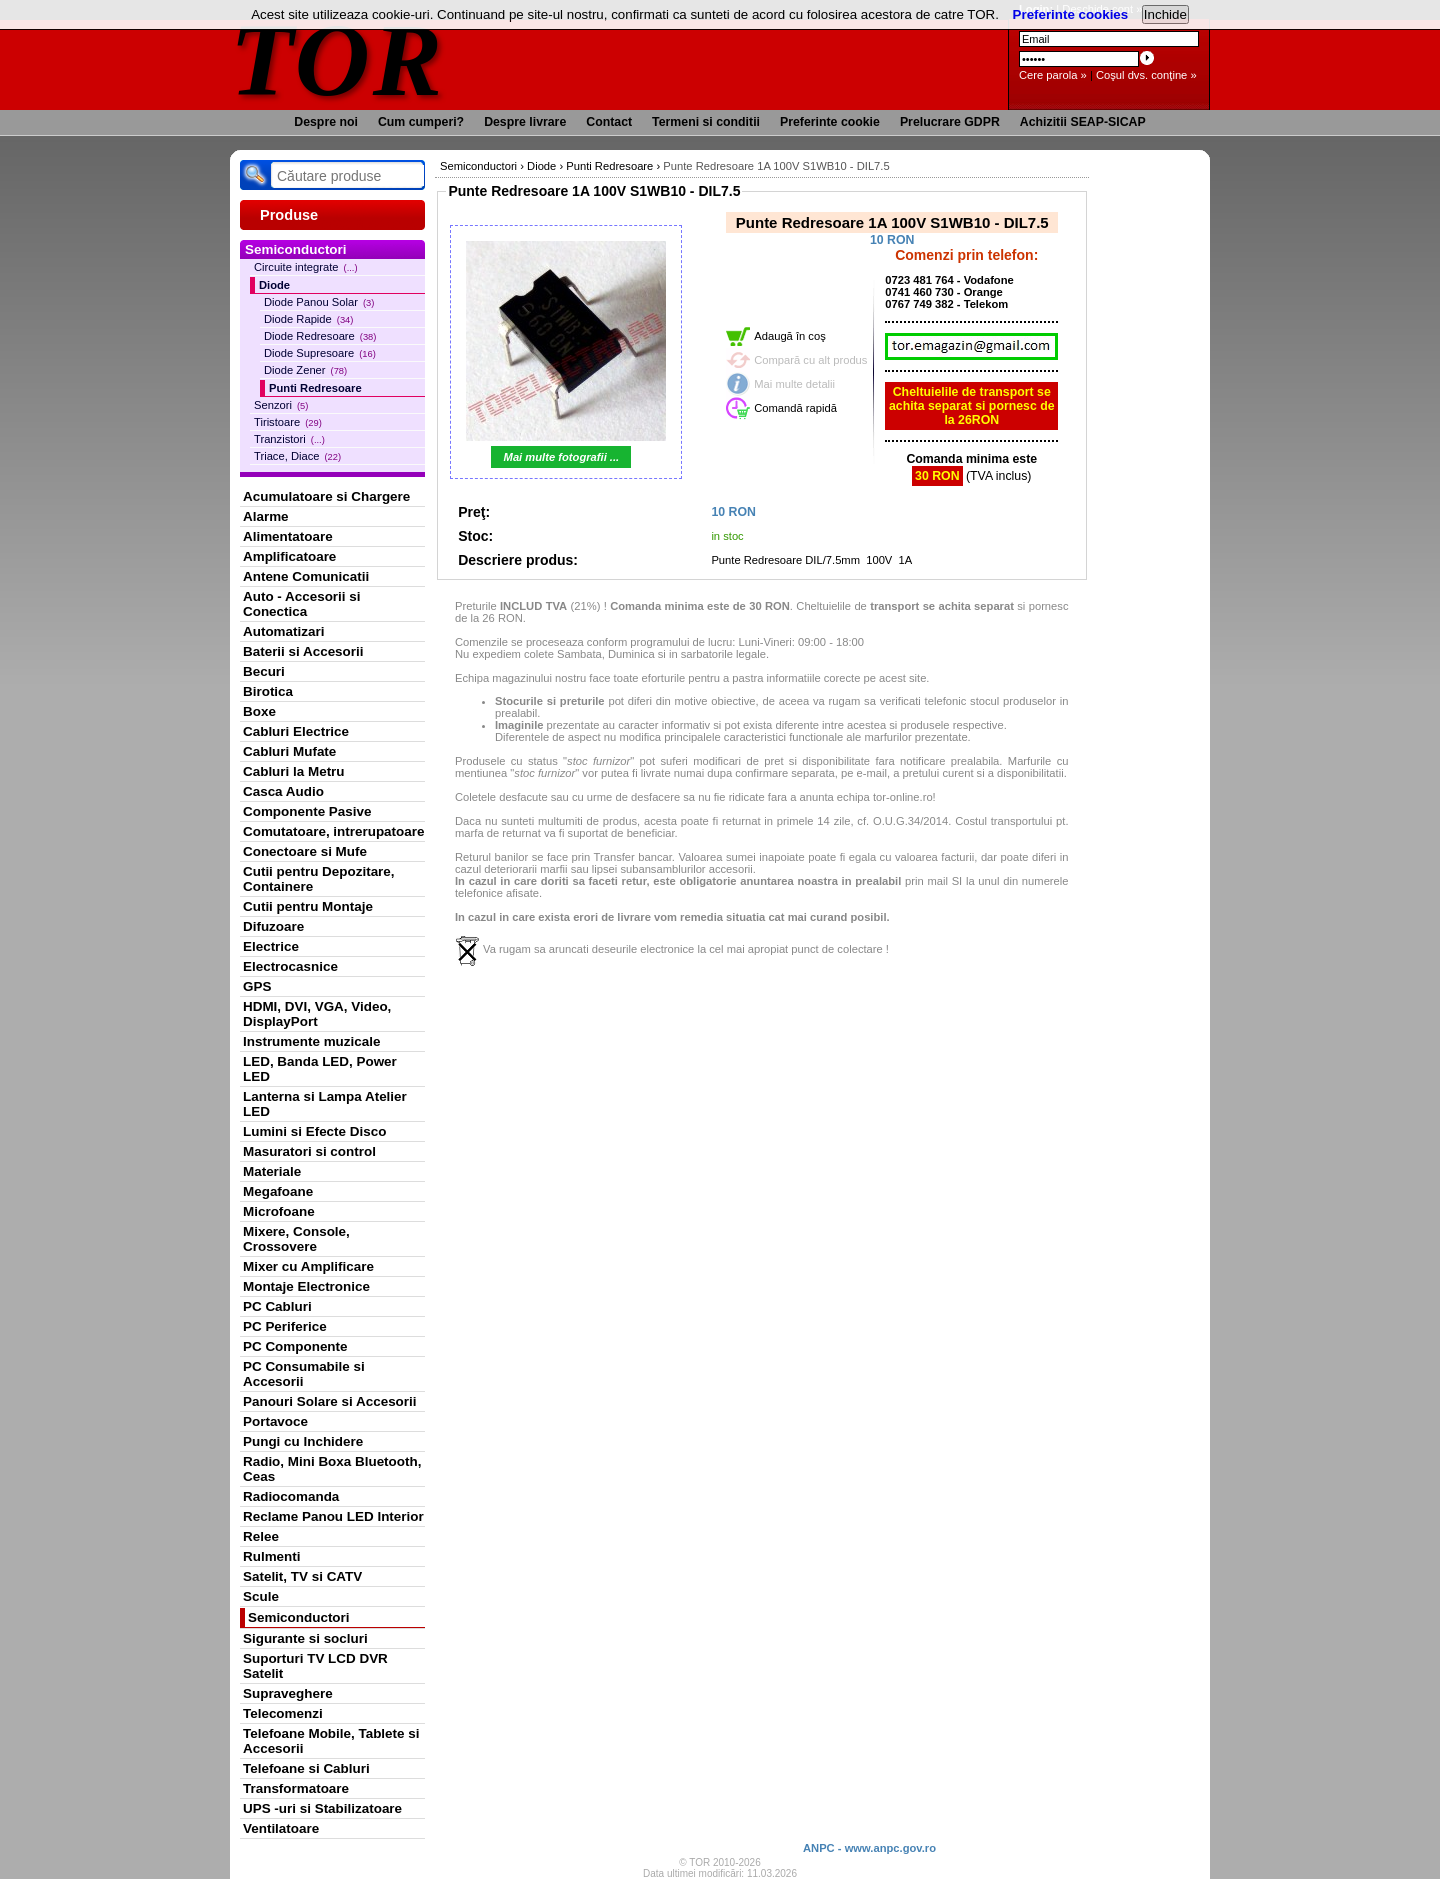 Image resolution: width=1440 pixels, height=1879 pixels. Describe the element at coordinates (331, 1741) in the screenshot. I see `Telefoane Mobile, Tablete si Accesorii` at that location.